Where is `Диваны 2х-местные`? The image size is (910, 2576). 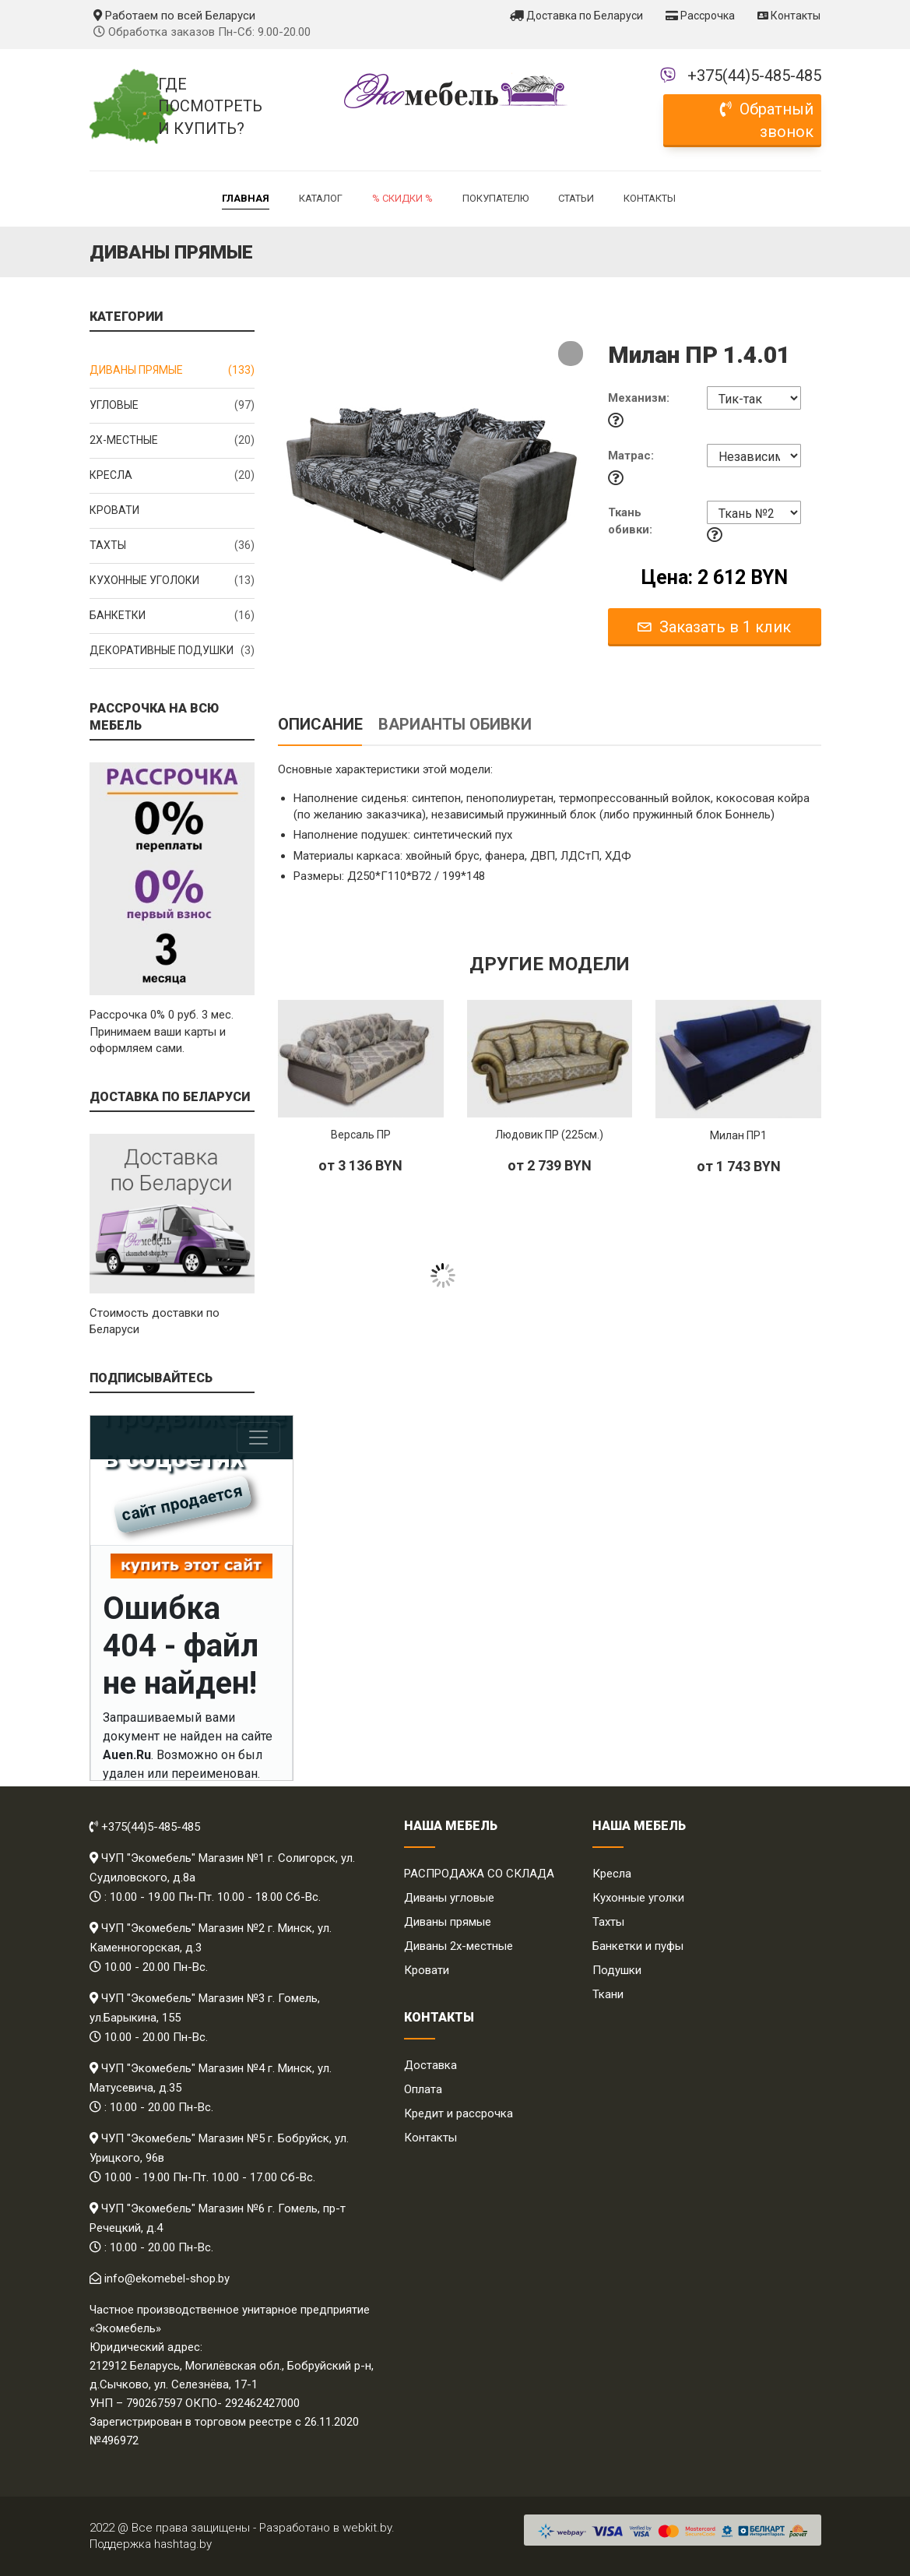 Диваны 2х-местные is located at coordinates (458, 1946).